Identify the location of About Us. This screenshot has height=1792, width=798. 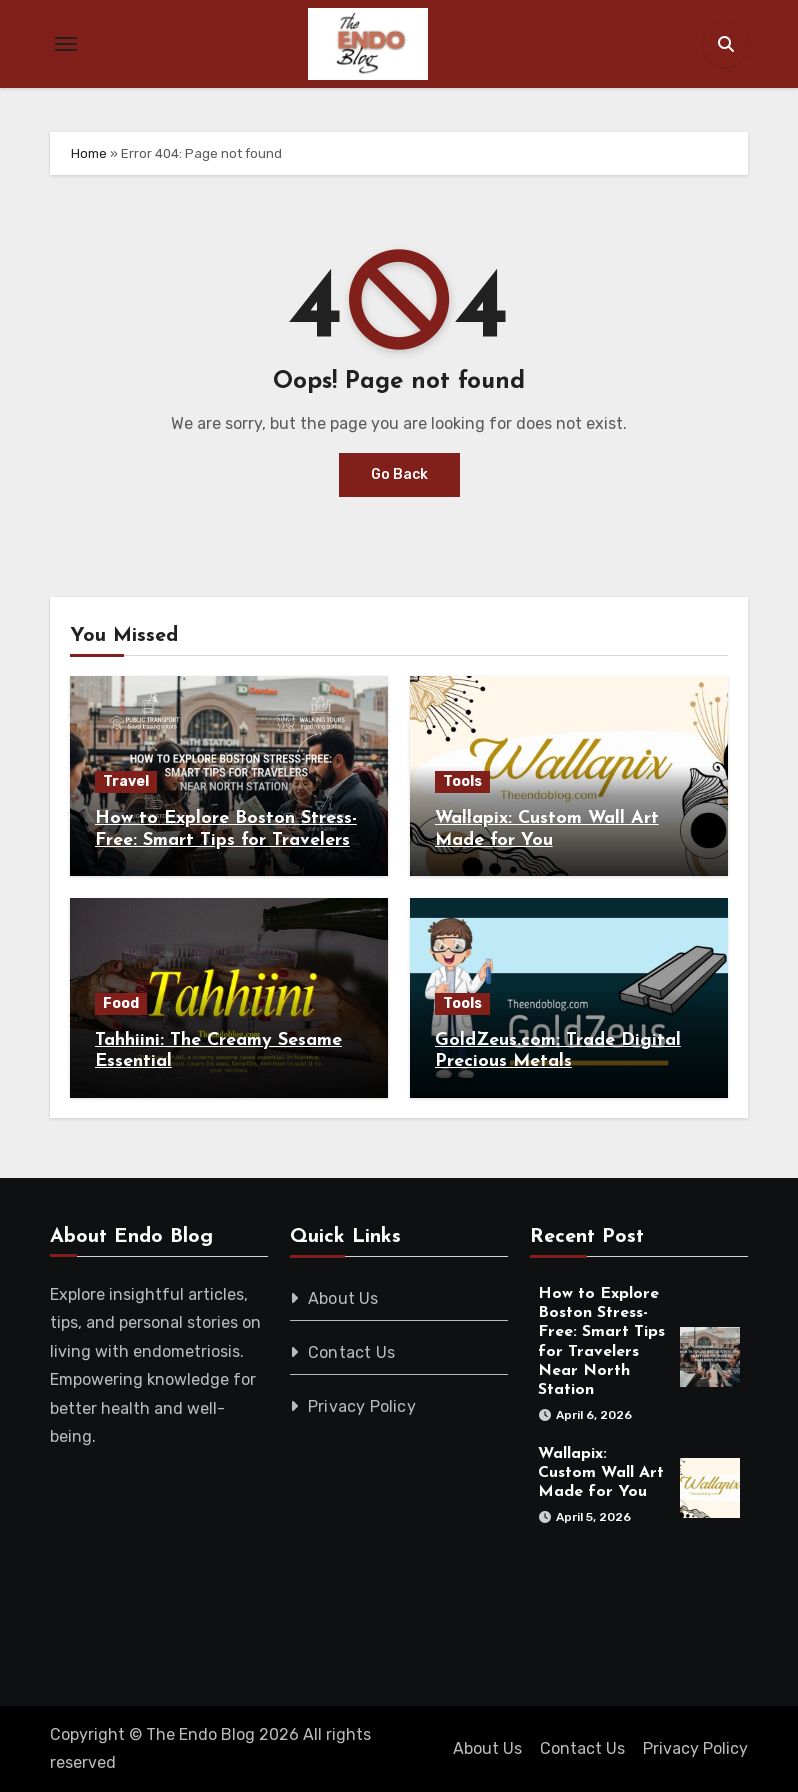
(343, 1298).